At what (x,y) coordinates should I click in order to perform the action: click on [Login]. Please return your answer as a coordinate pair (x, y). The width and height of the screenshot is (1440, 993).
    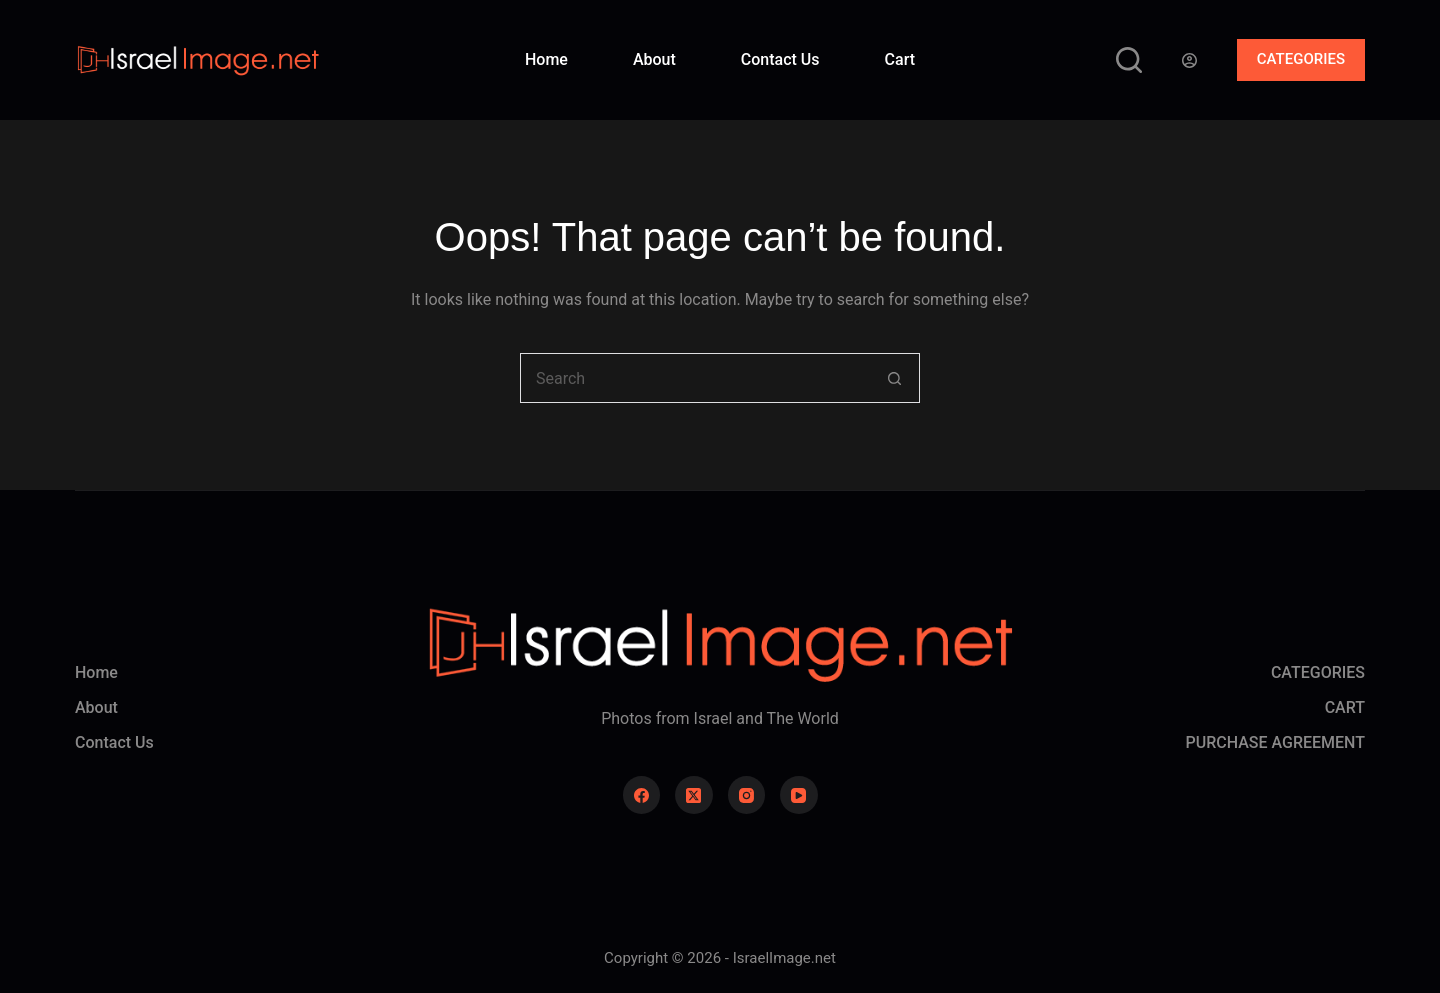
    Looking at the image, I should click on (1189, 60).